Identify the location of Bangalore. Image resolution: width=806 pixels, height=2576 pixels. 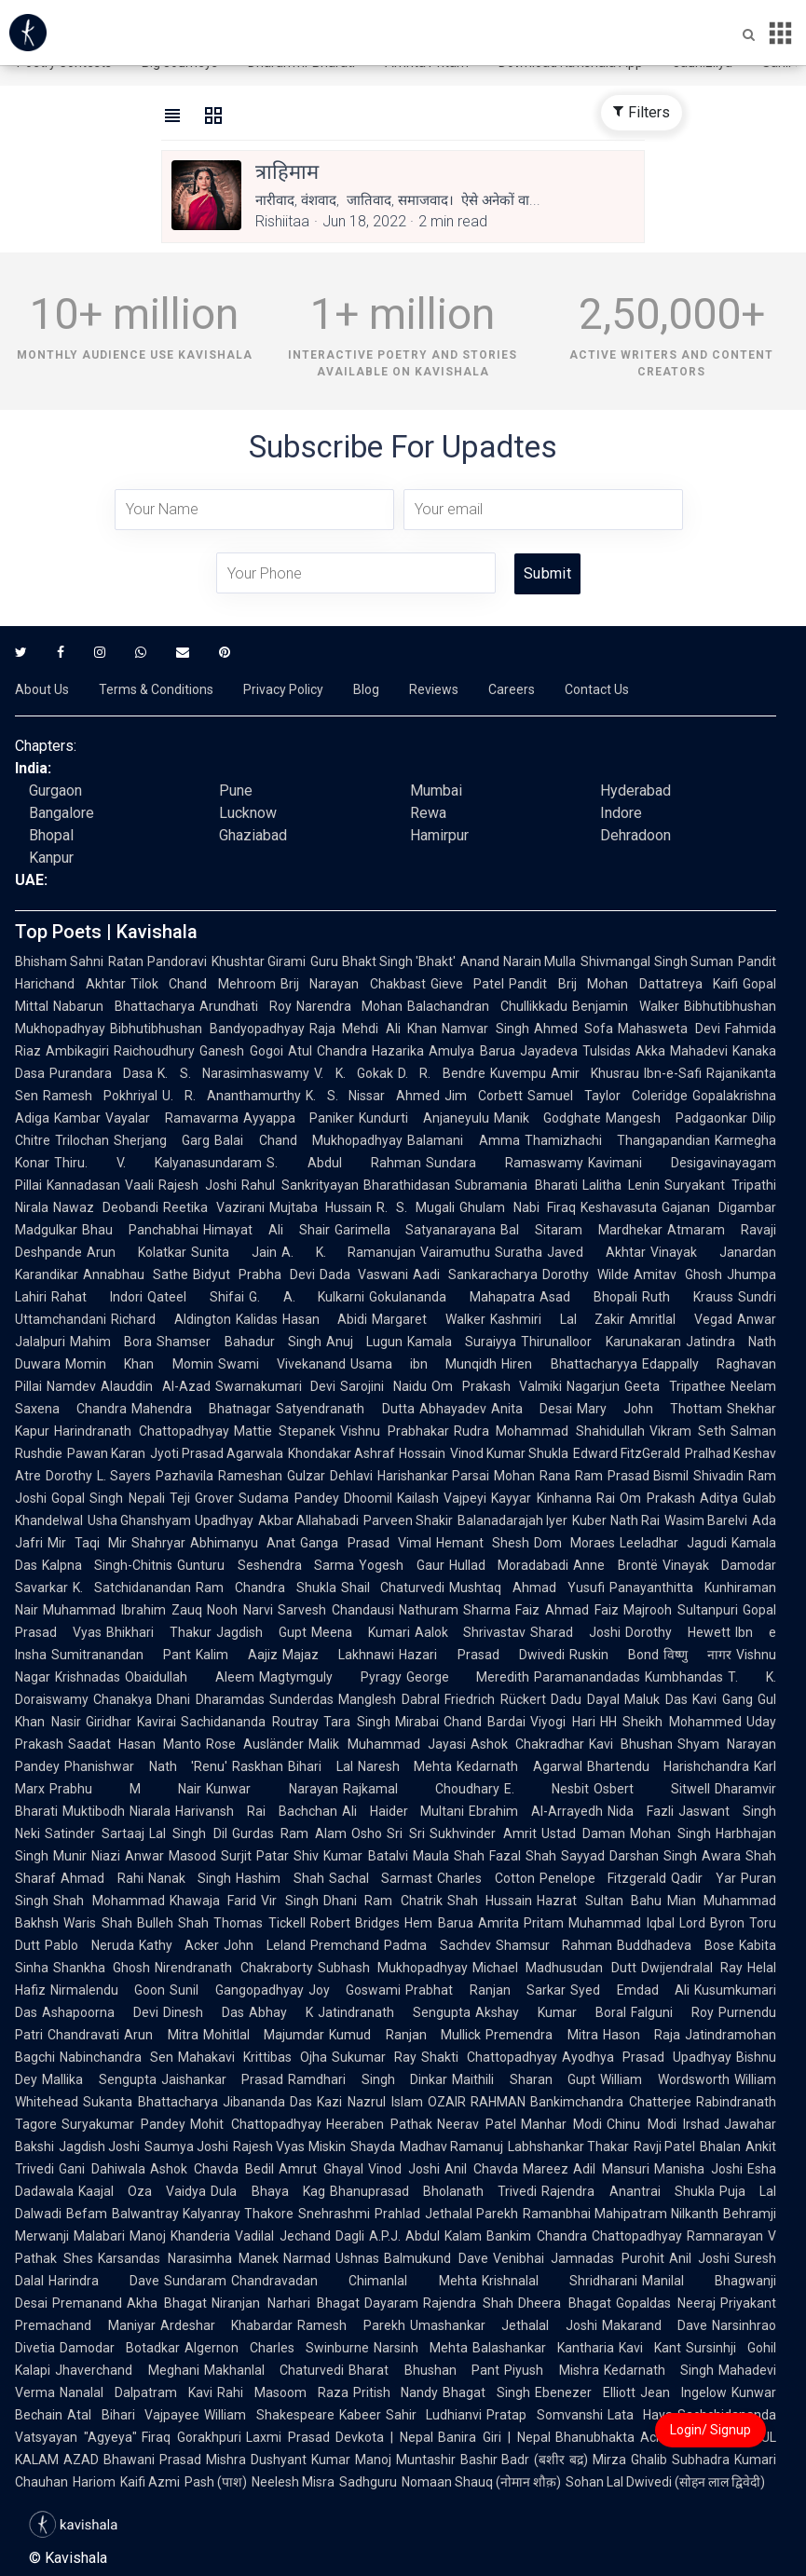
(61, 813).